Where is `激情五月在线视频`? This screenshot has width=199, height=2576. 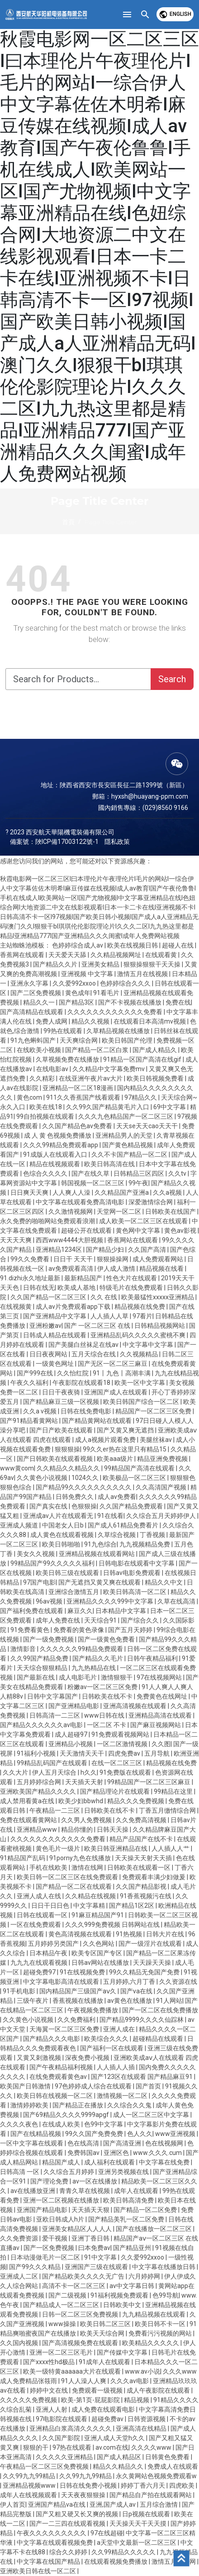
激情五月在线视频 is located at coordinates (143, 973).